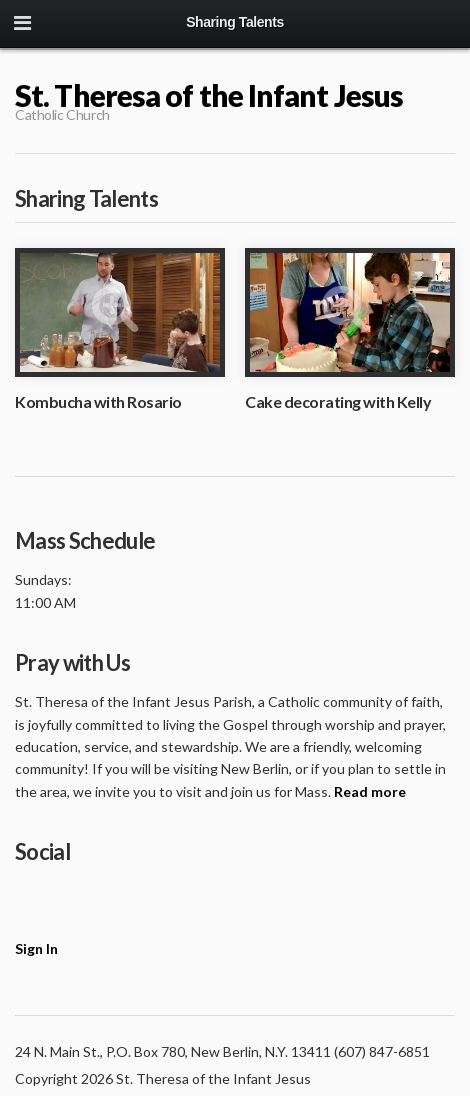 The width and height of the screenshot is (470, 1096). Describe the element at coordinates (209, 95) in the screenshot. I see `St. Theresa of the Infant Jesus` at that location.